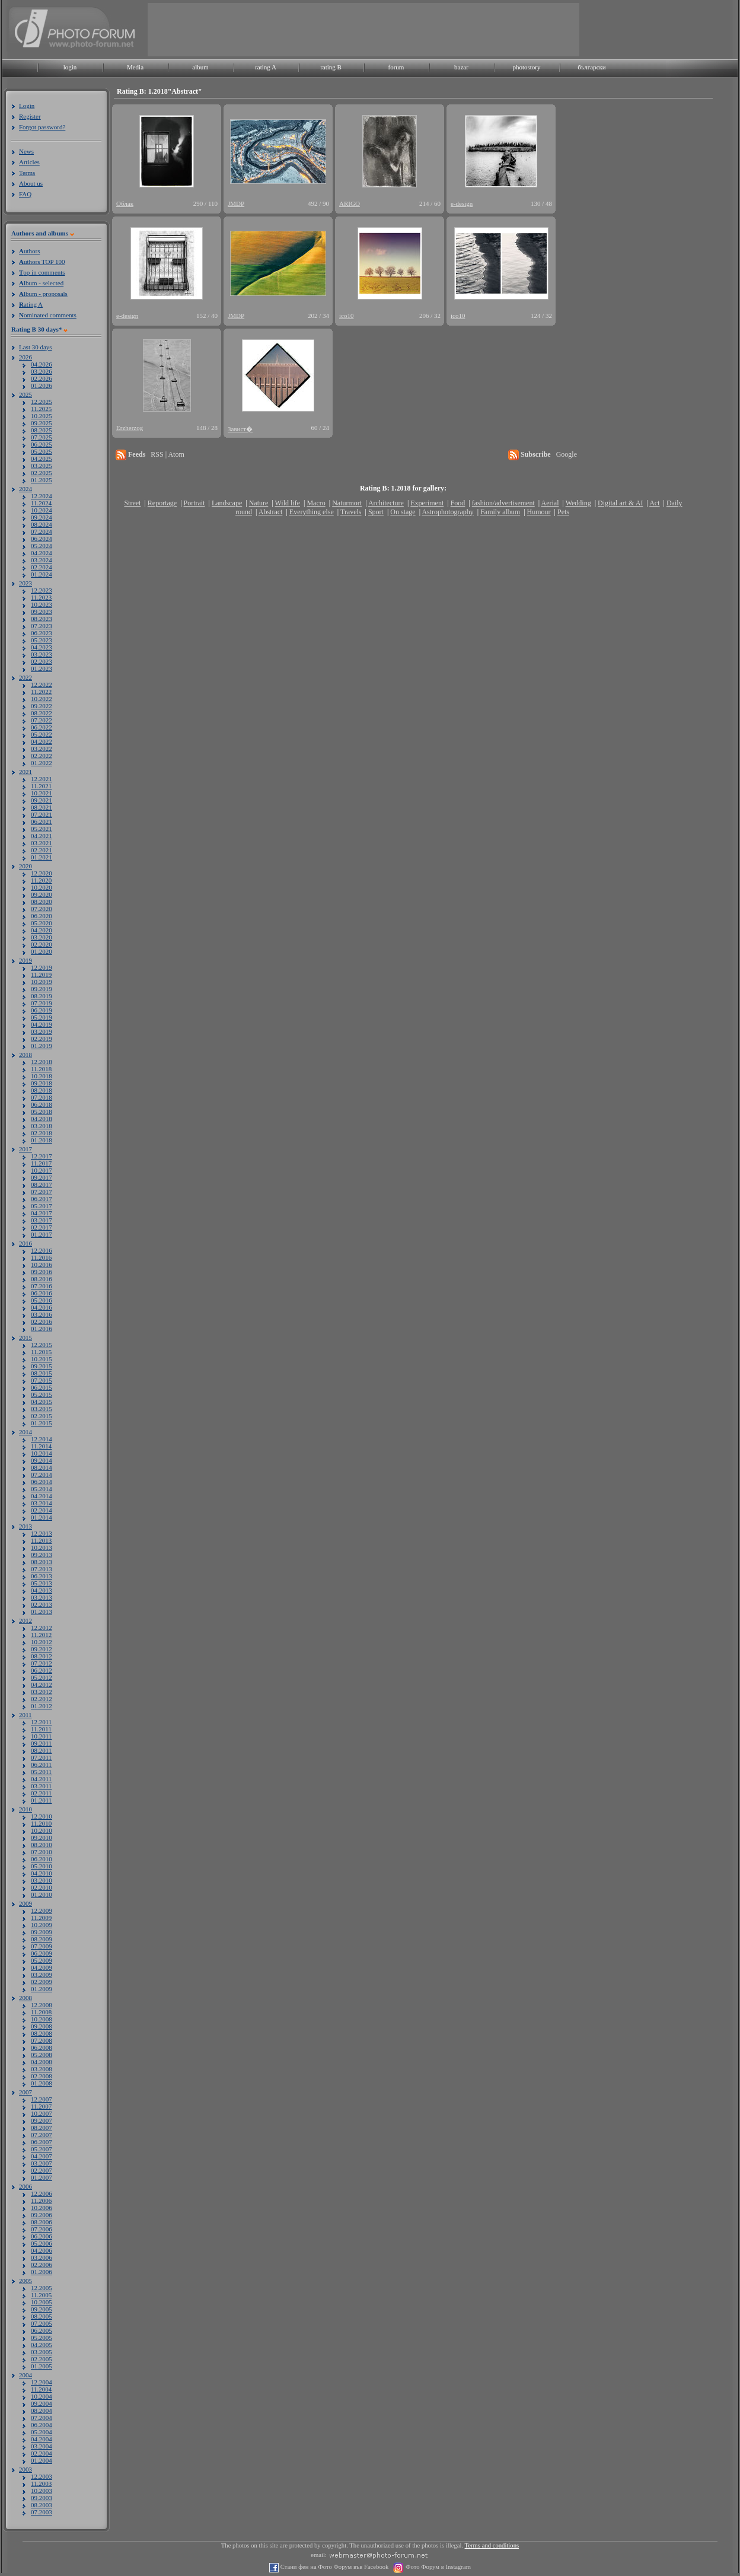 This screenshot has width=740, height=2576. Describe the element at coordinates (41, 1453) in the screenshot. I see `10.2014` at that location.